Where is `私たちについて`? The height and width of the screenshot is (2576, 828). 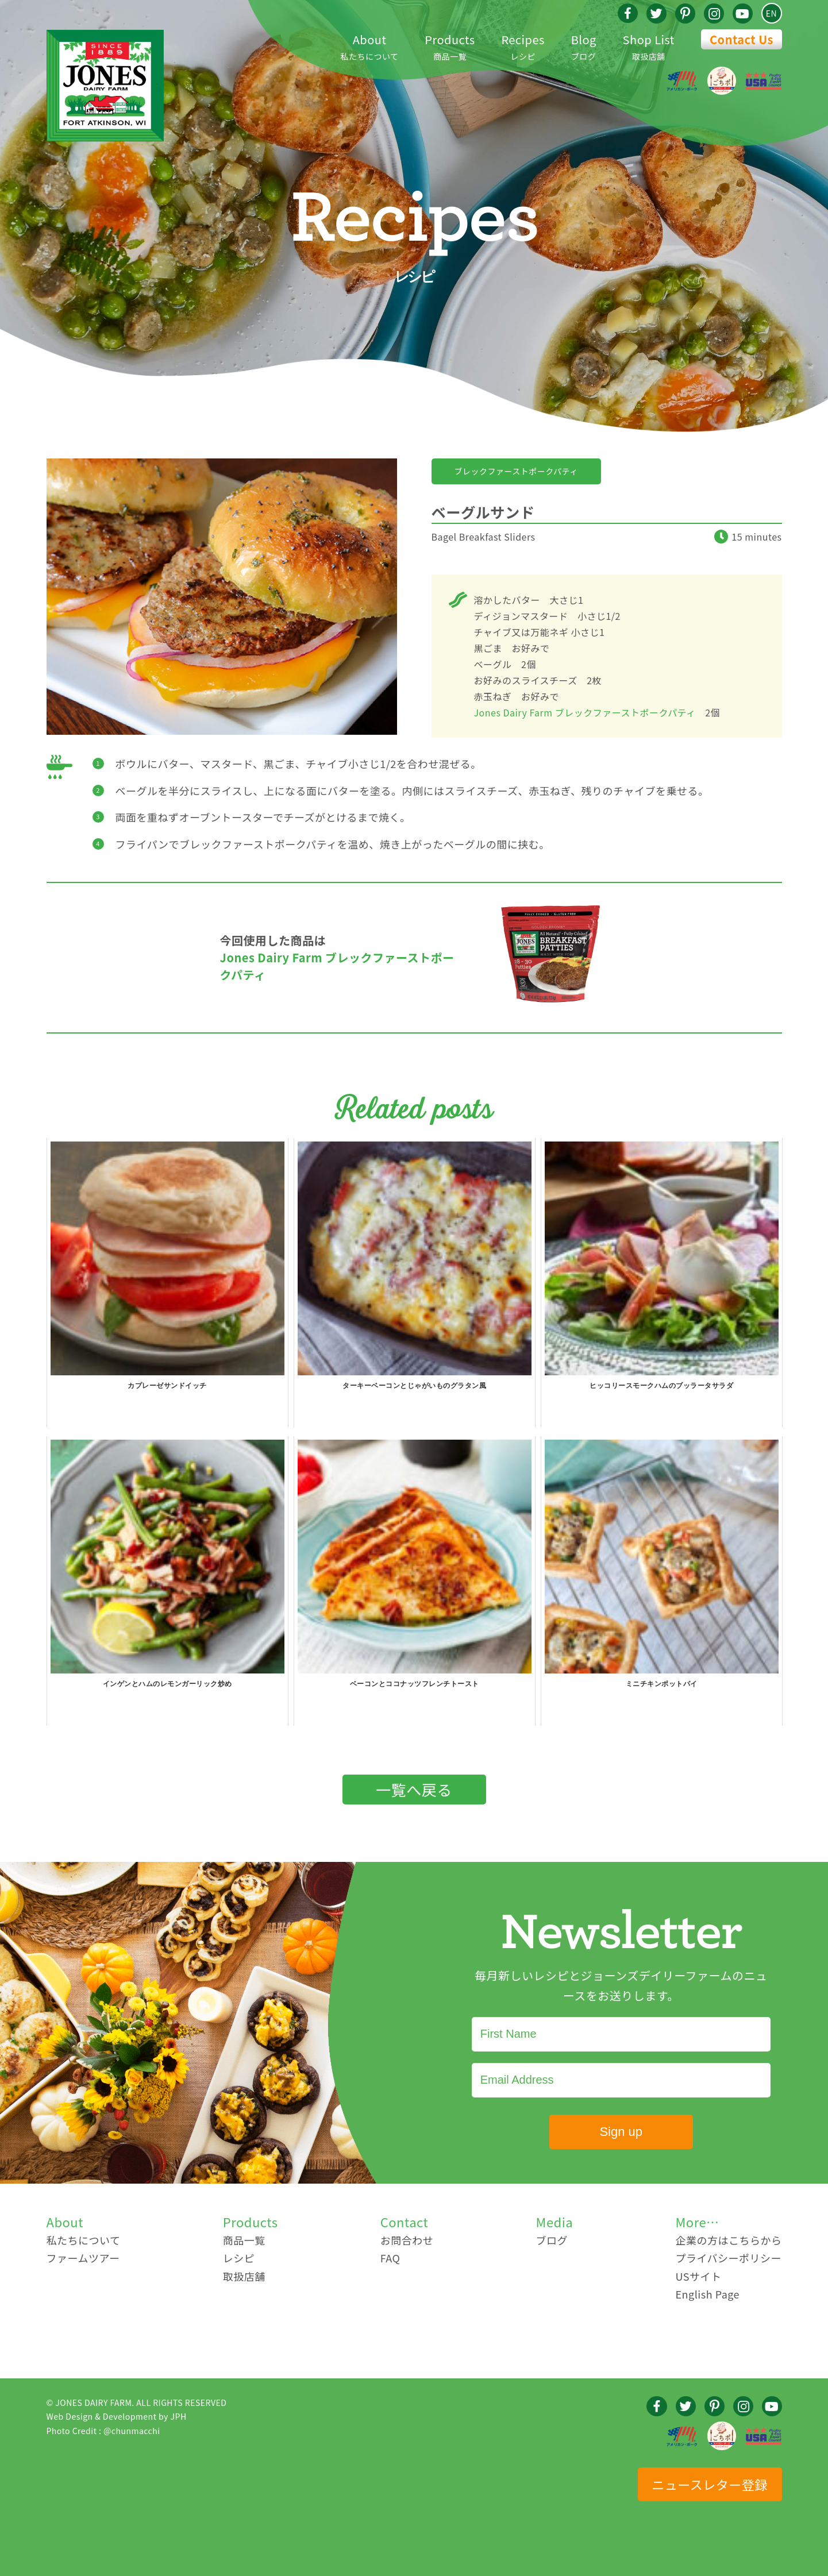 私たちについて is located at coordinates (370, 45).